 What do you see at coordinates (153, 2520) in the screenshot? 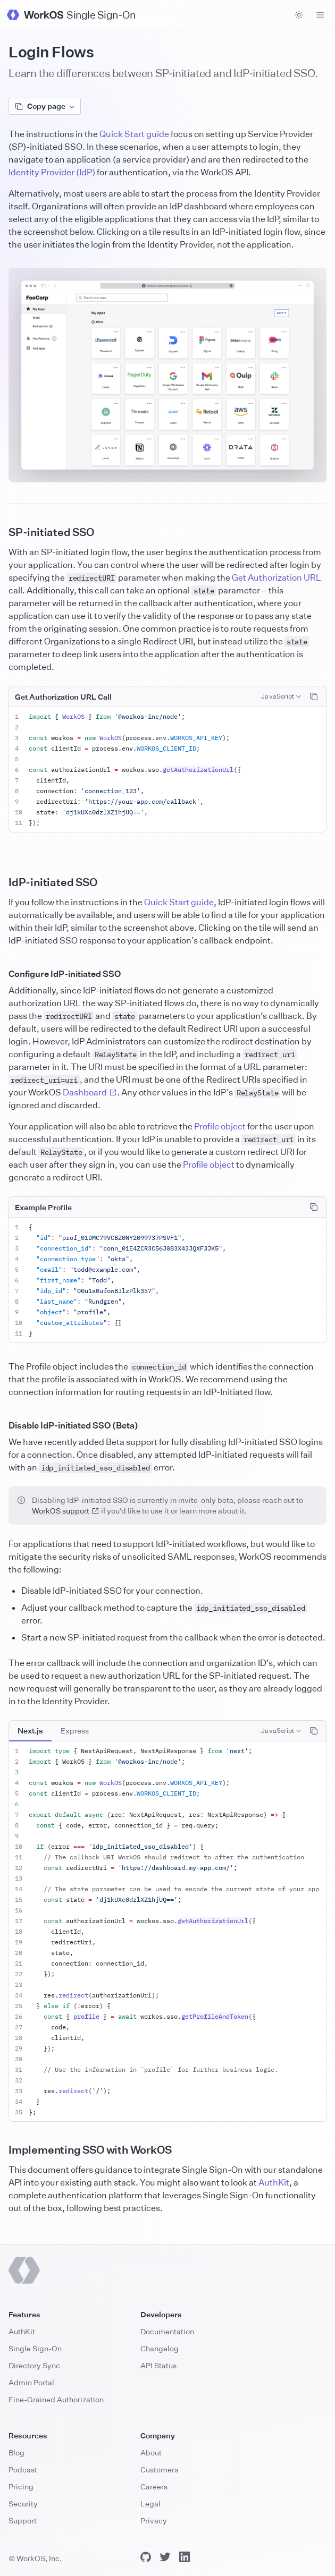
I see `Privacy` at bounding box center [153, 2520].